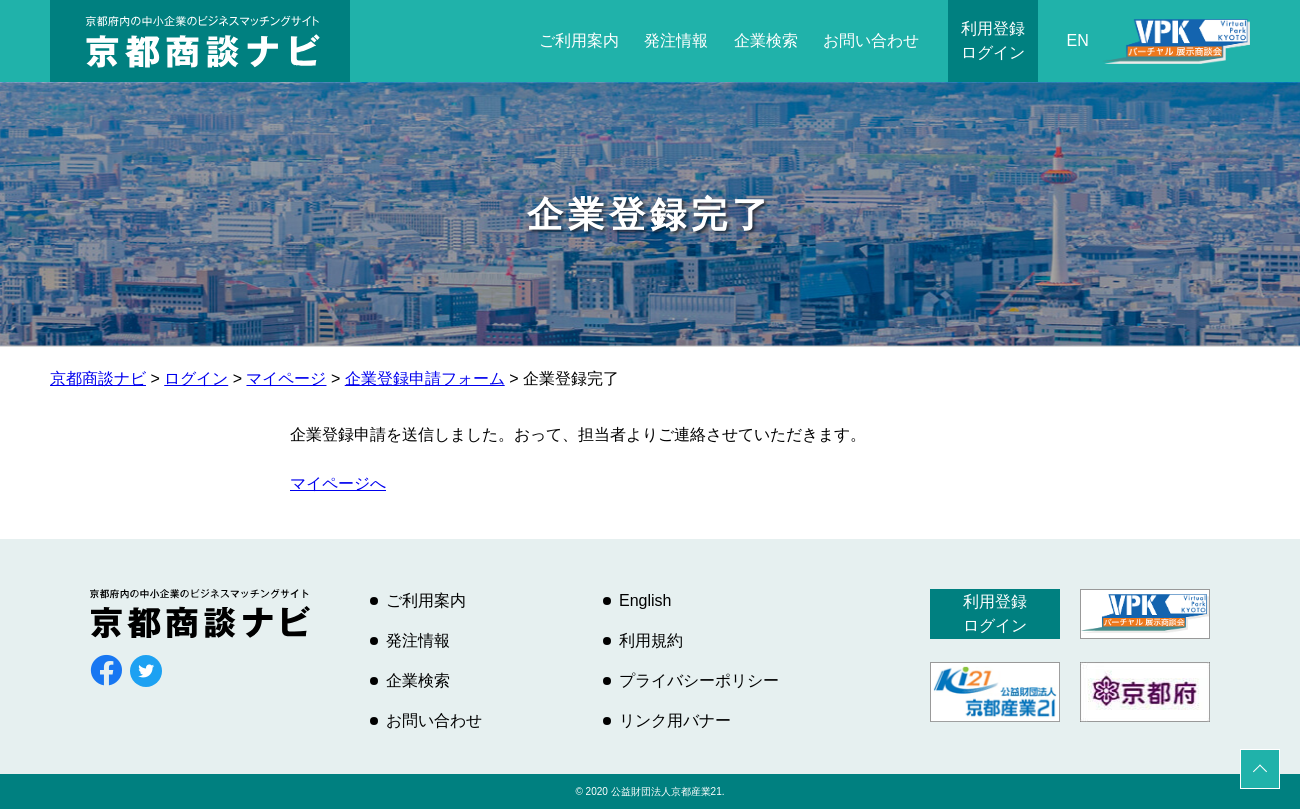 Image resolution: width=1300 pixels, height=809 pixels. What do you see at coordinates (676, 40) in the screenshot?
I see `発注情報` at bounding box center [676, 40].